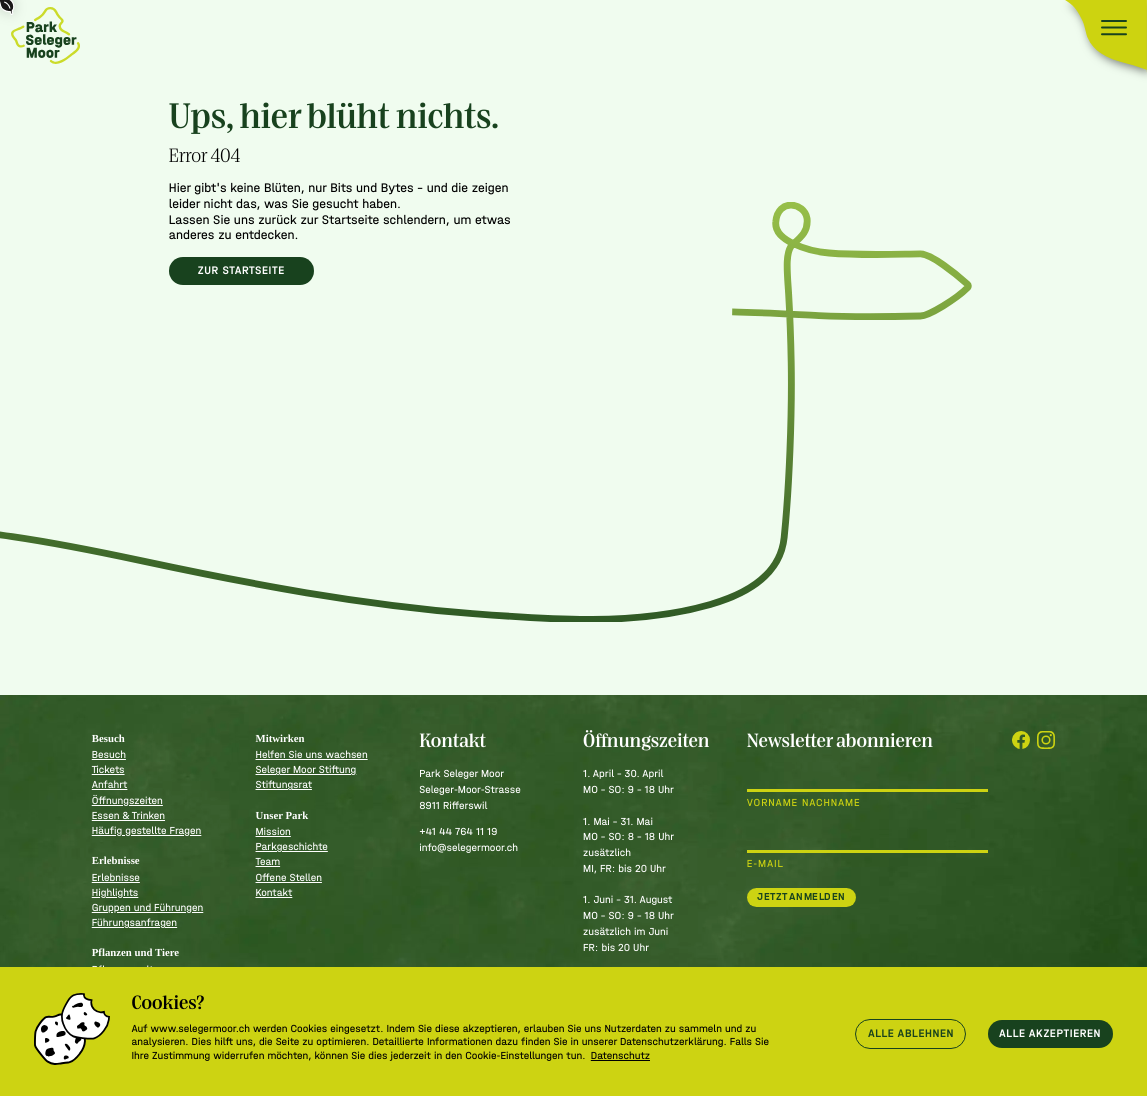  Describe the element at coordinates (458, 831) in the screenshot. I see `+41 44 764 11 19` at that location.